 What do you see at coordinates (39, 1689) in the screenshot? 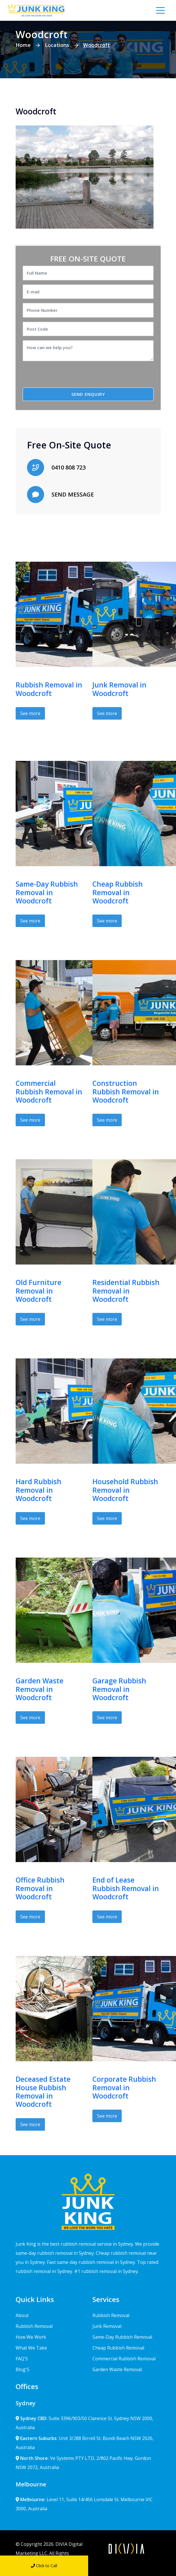
I see `Garden Waste Removal in Woodcroft` at bounding box center [39, 1689].